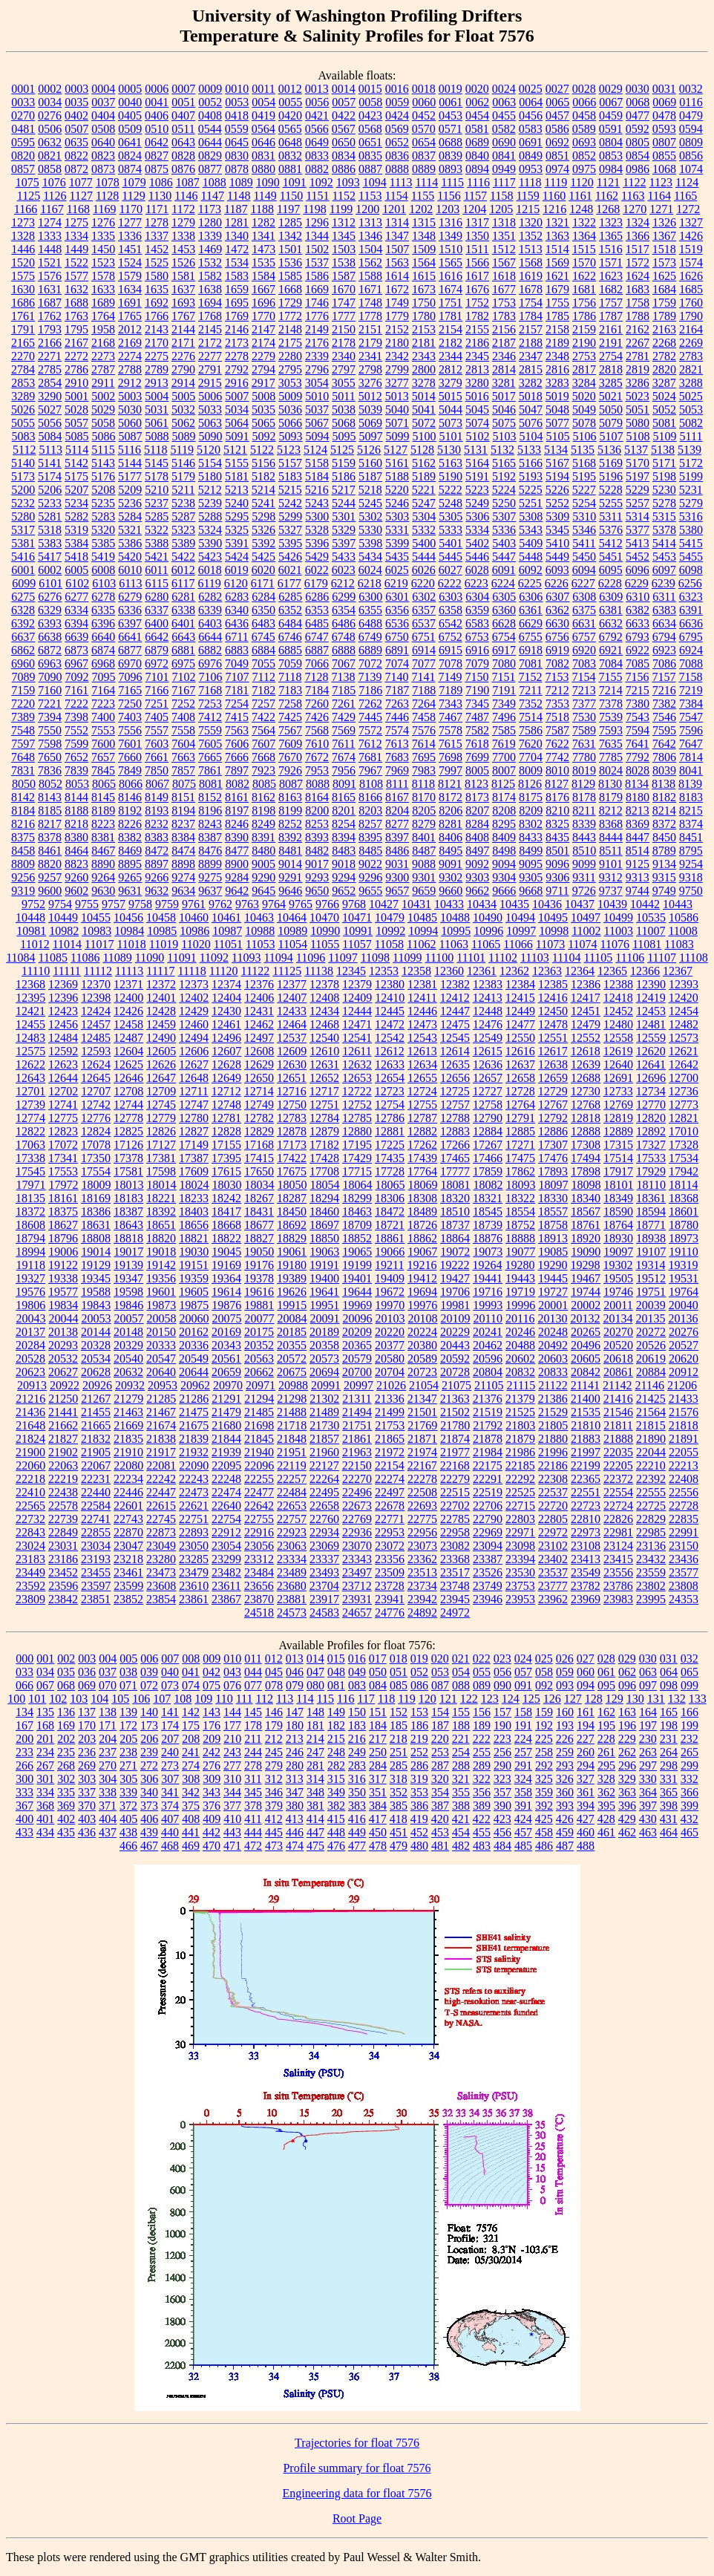  Describe the element at coordinates (108, 1805) in the screenshot. I see `371` at that location.